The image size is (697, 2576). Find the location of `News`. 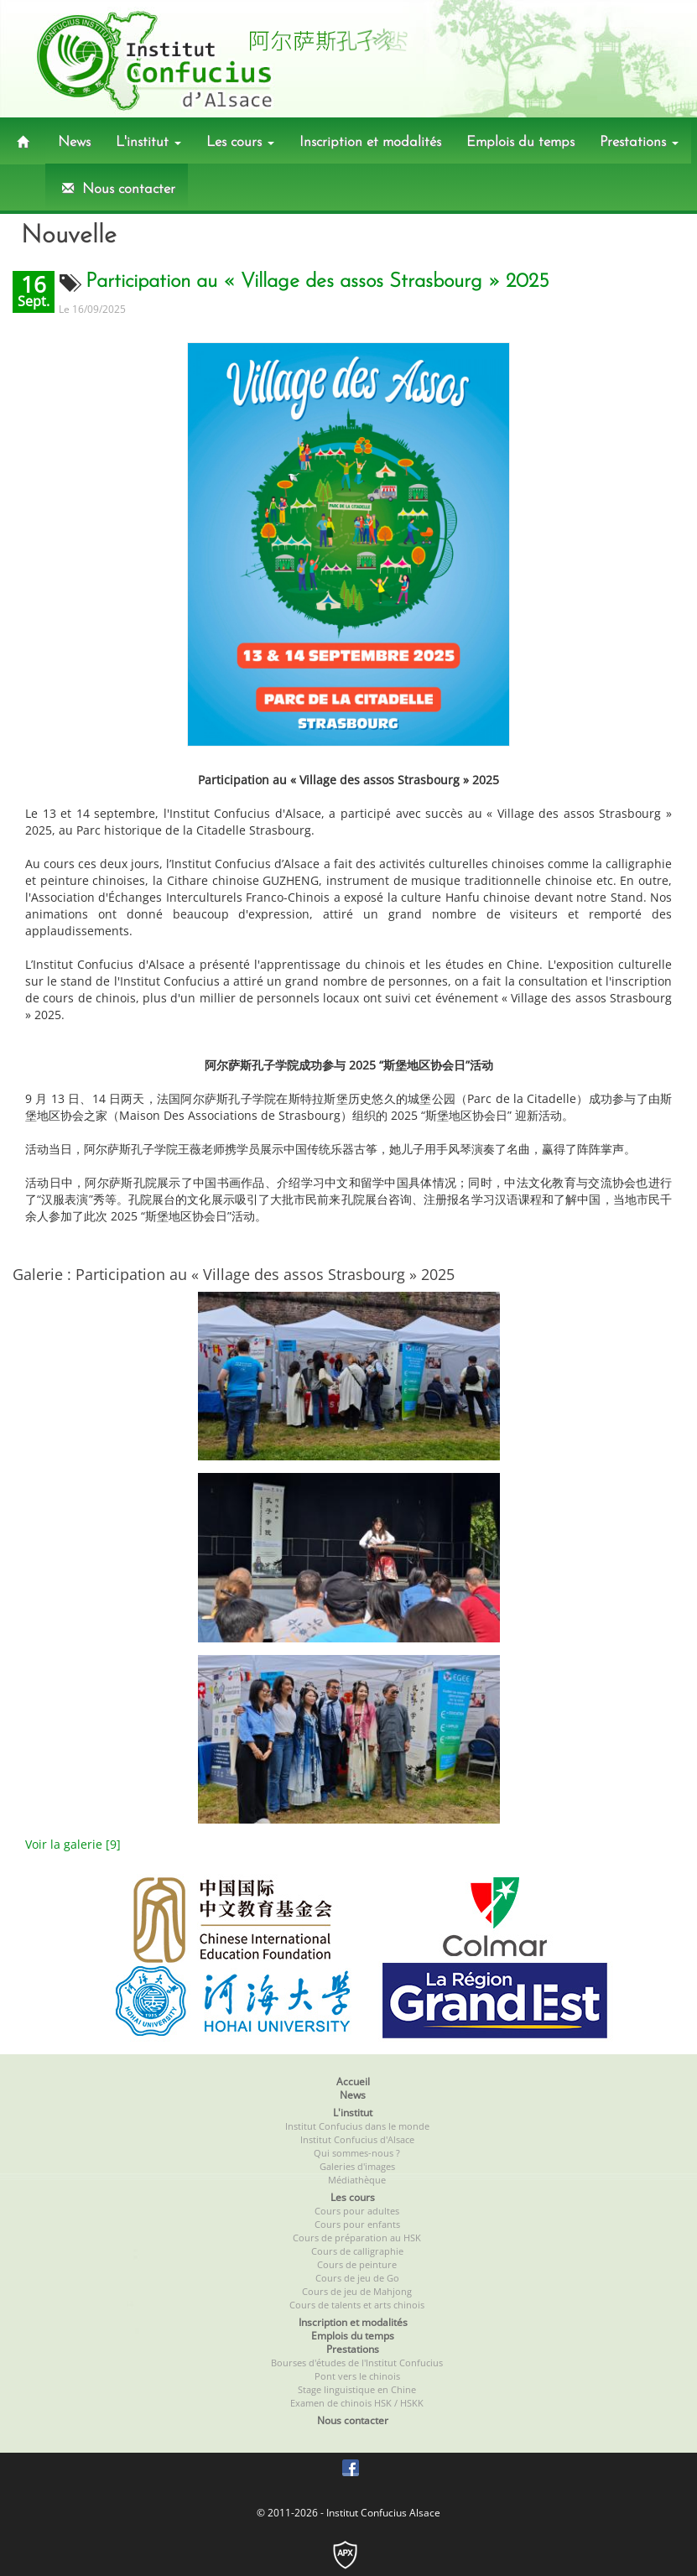

News is located at coordinates (74, 142).